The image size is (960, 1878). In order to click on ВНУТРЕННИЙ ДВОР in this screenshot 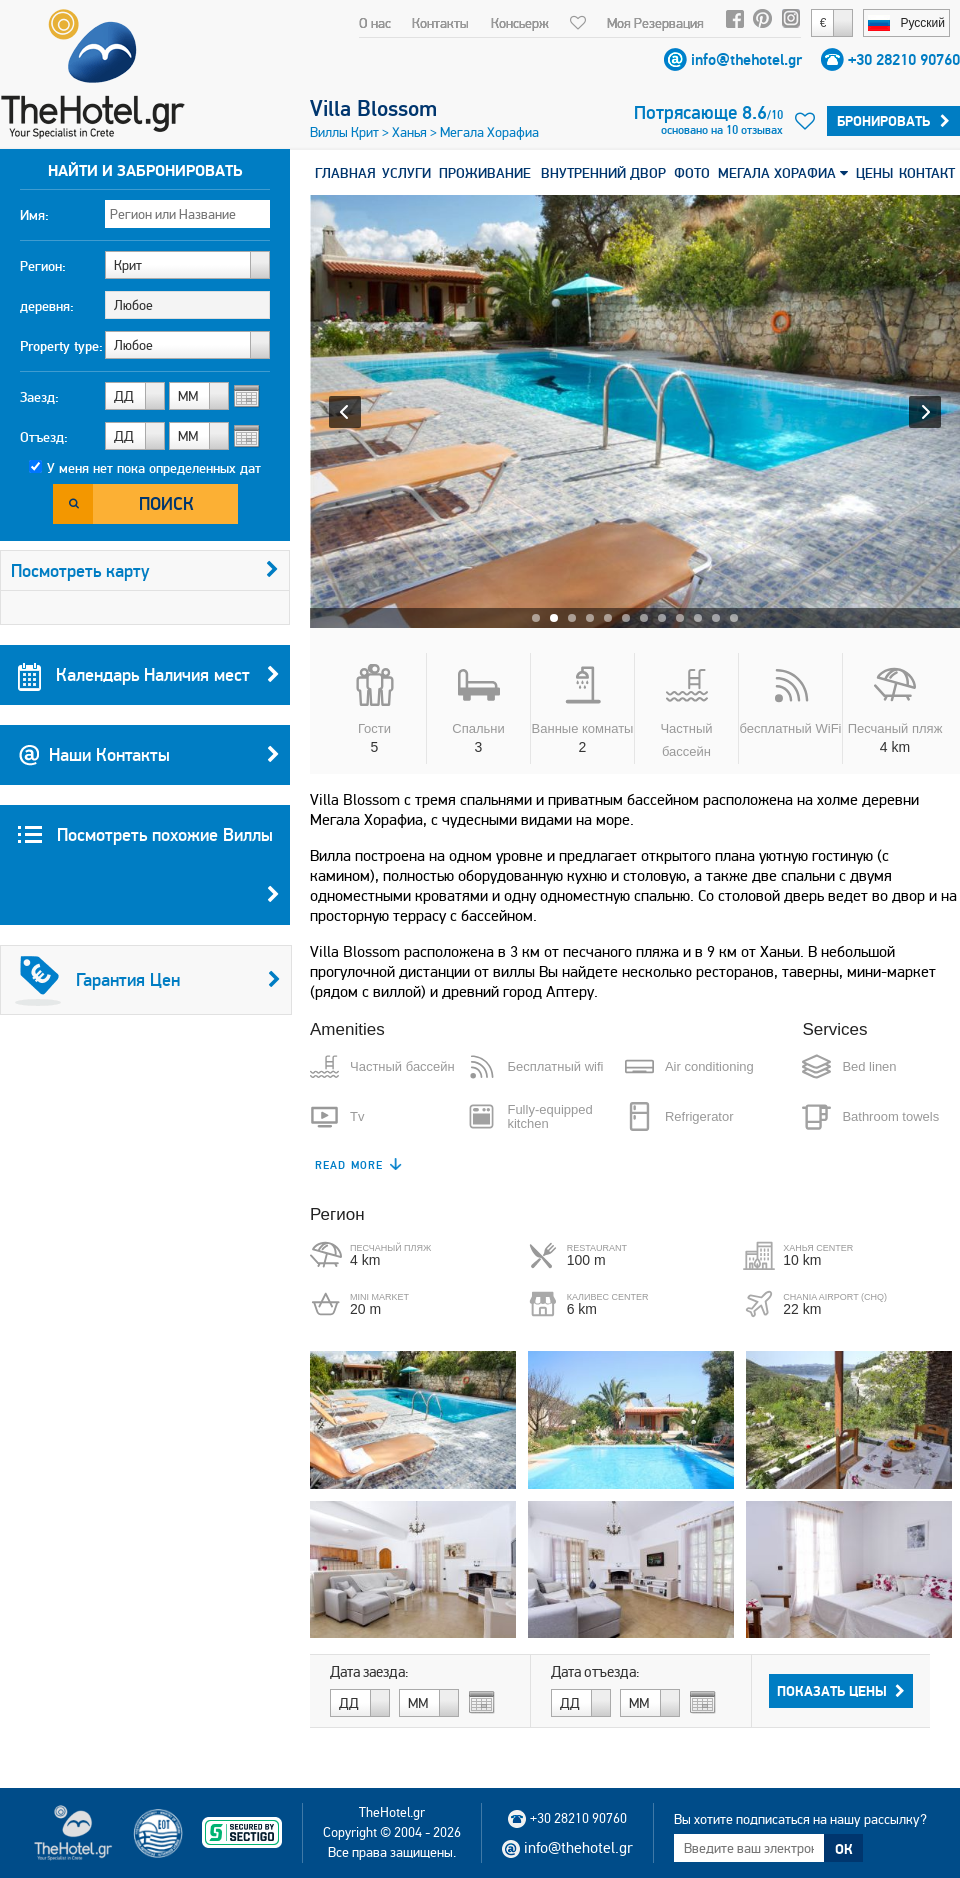, I will do `click(603, 173)`.